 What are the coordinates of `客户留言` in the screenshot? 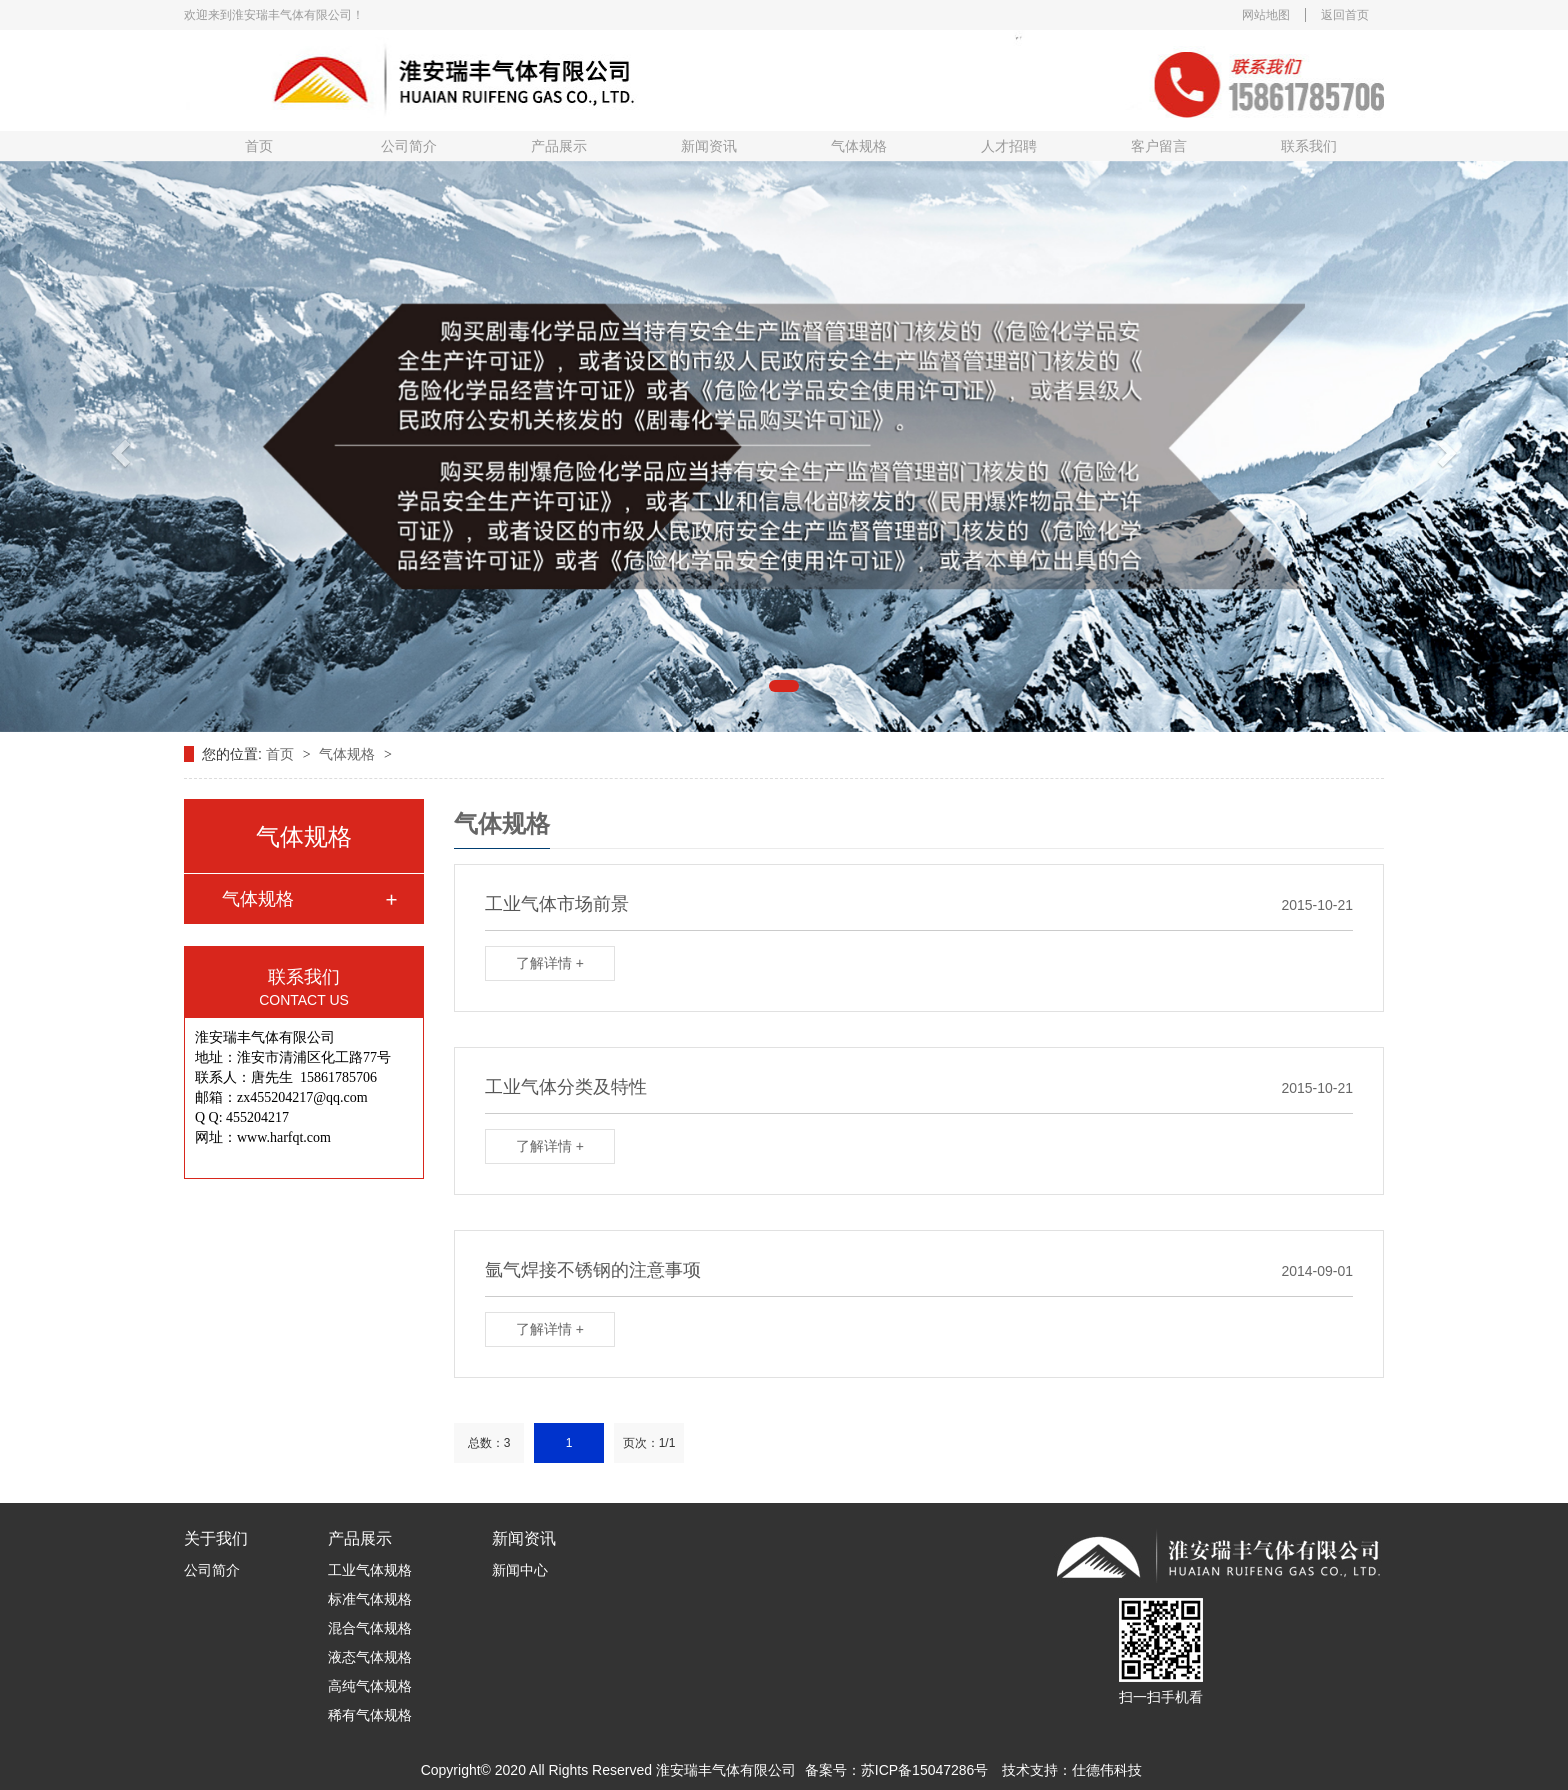 It's located at (1159, 146).